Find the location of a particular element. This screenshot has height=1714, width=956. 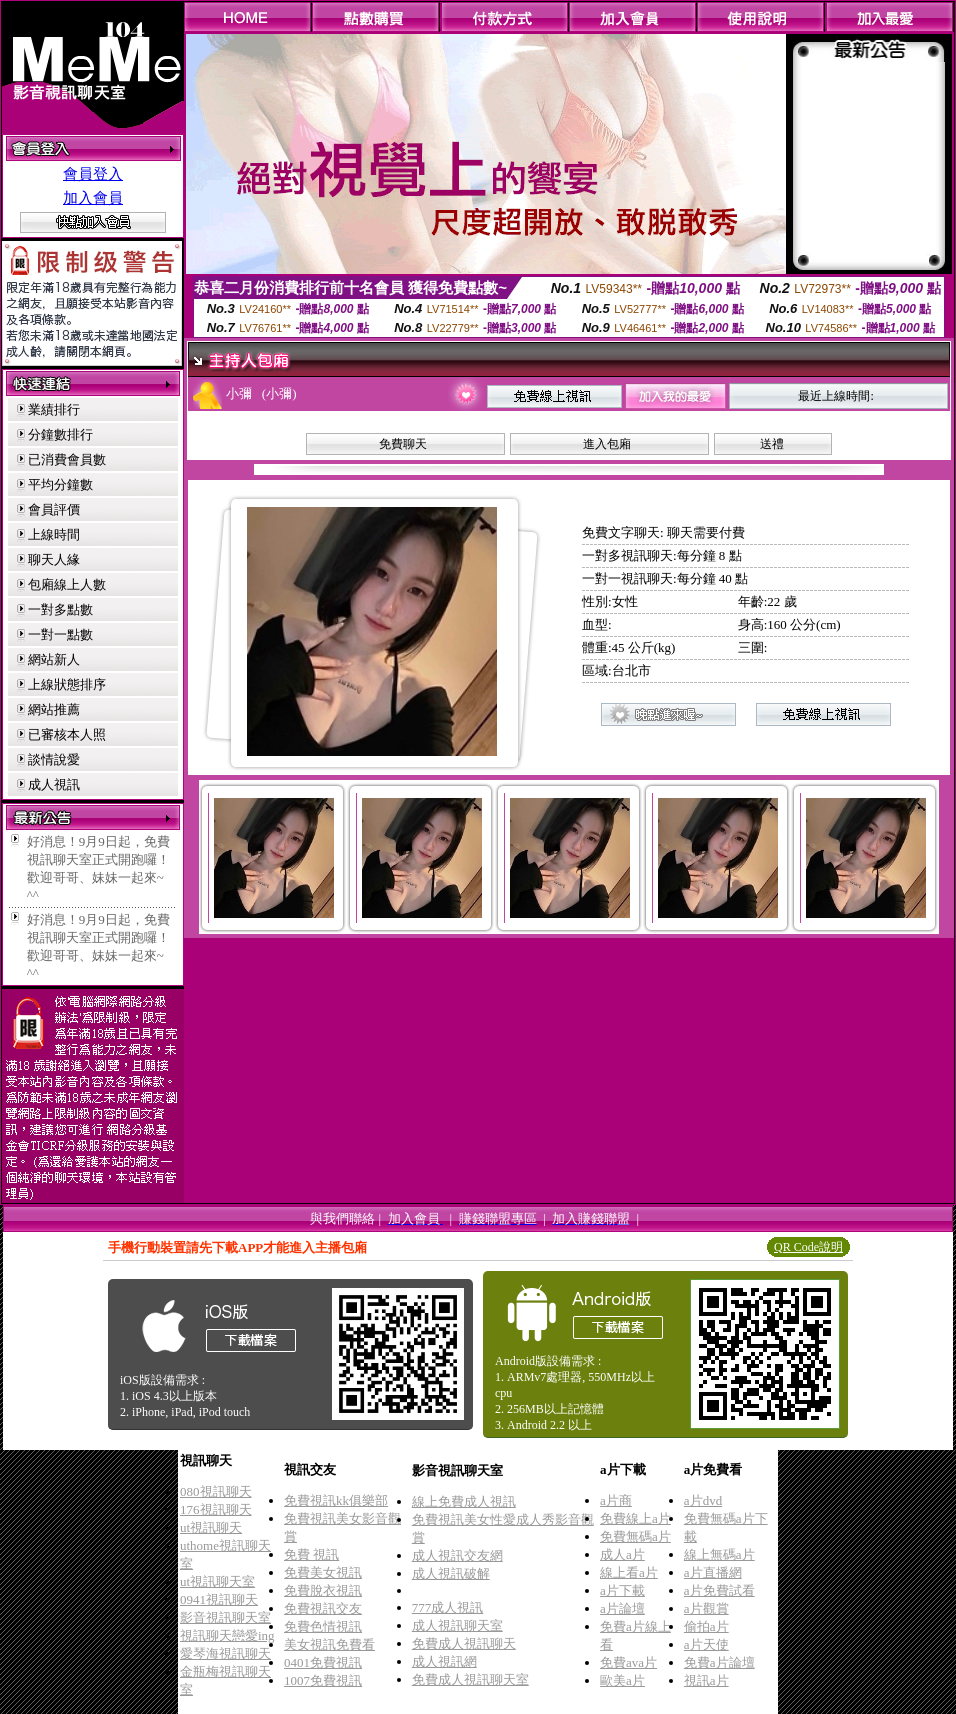

成人視訊聊天室 is located at coordinates (457, 1625).